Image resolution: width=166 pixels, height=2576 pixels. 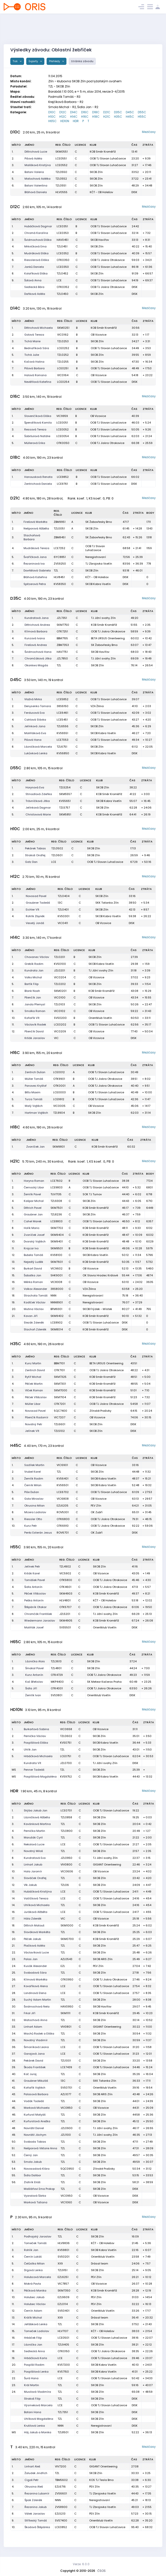 I want to click on Jelínek Petr, so click(x=32, y=1566).